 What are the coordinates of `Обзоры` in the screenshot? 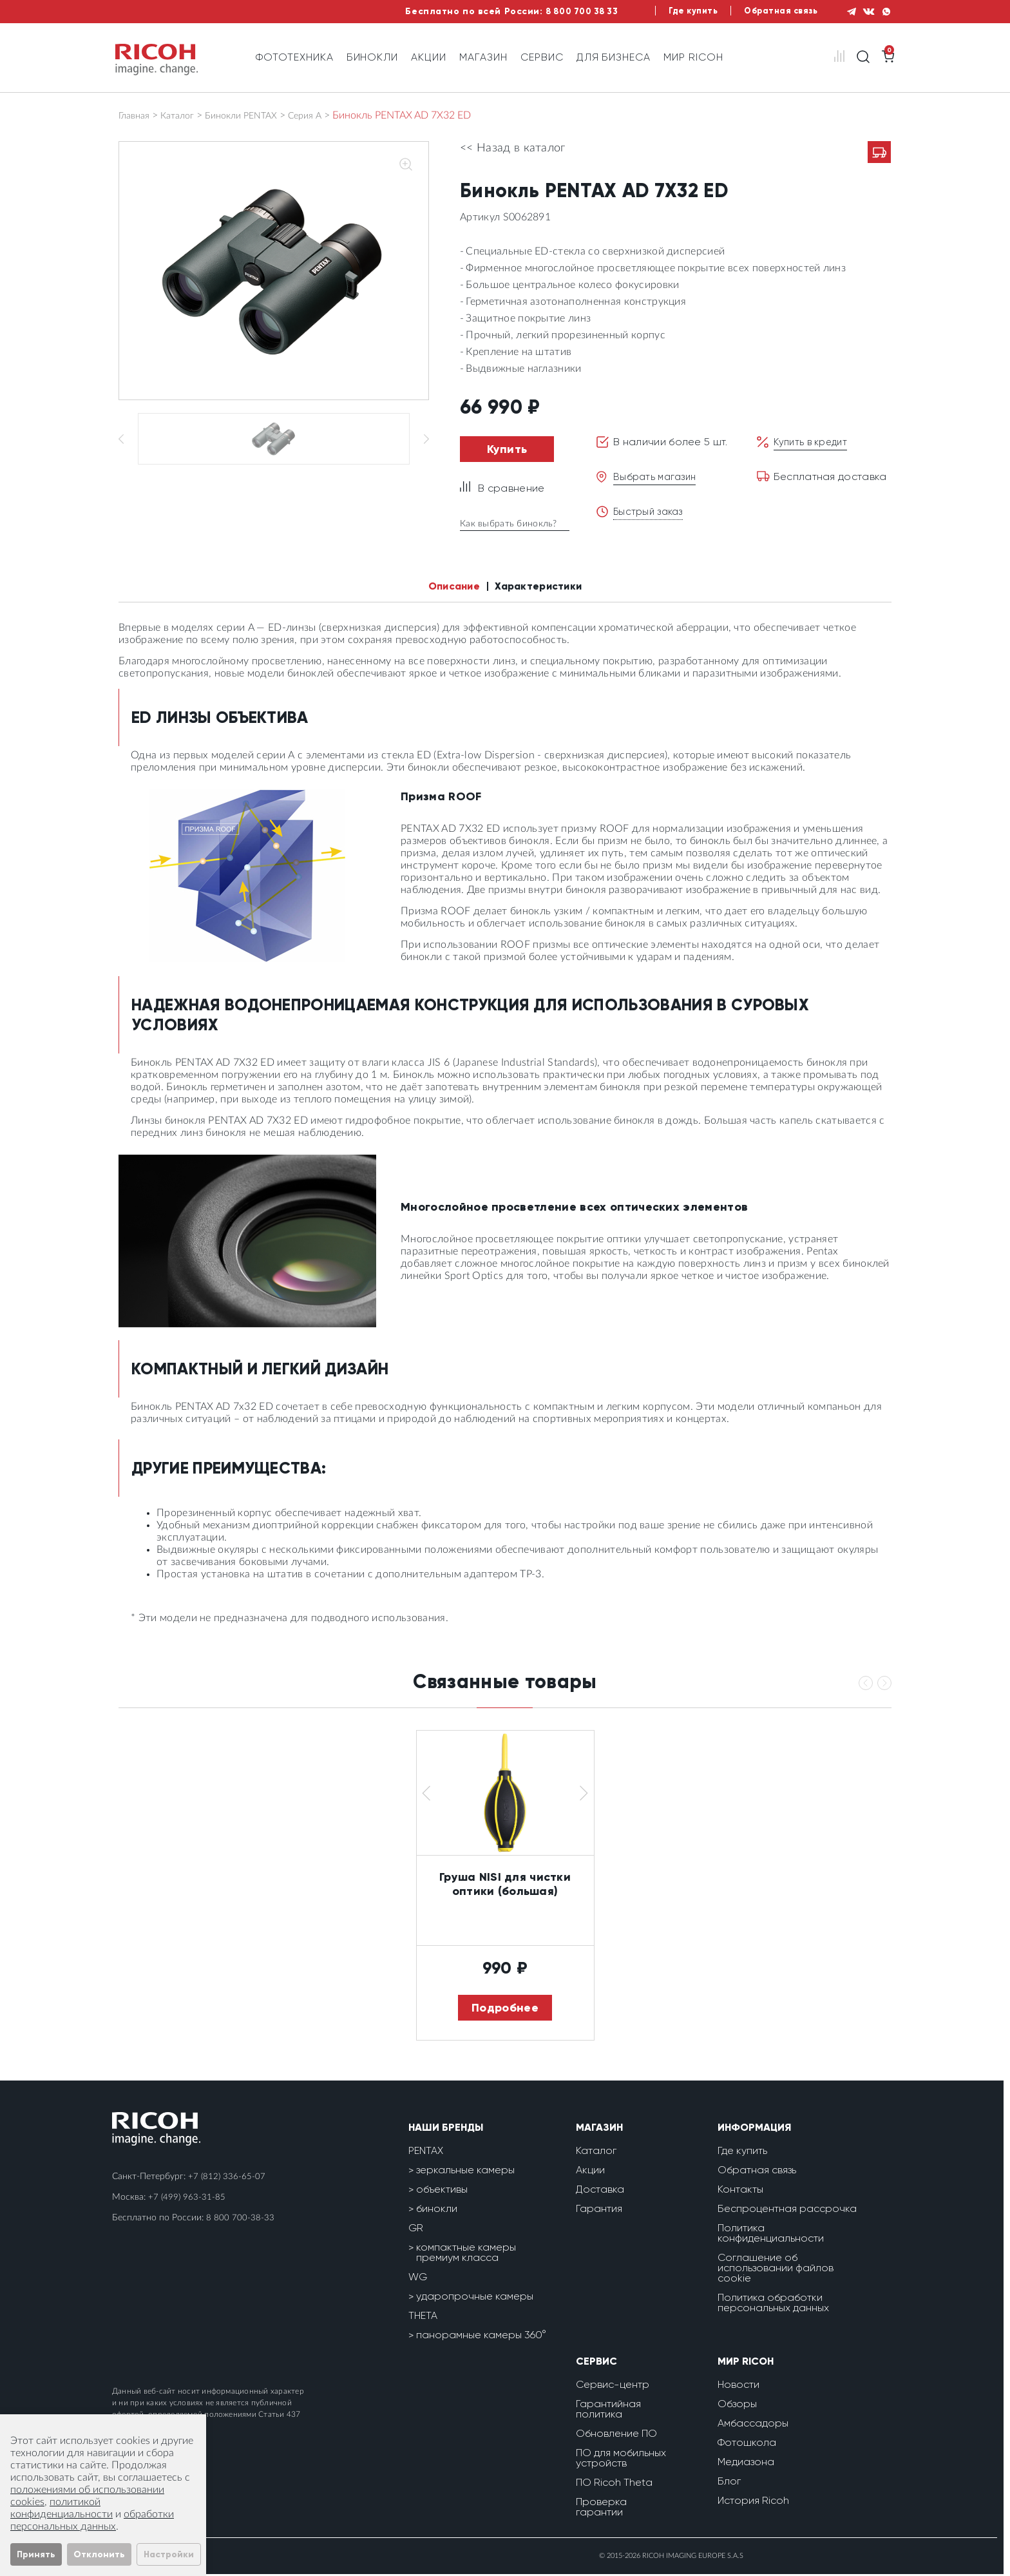 It's located at (737, 2405).